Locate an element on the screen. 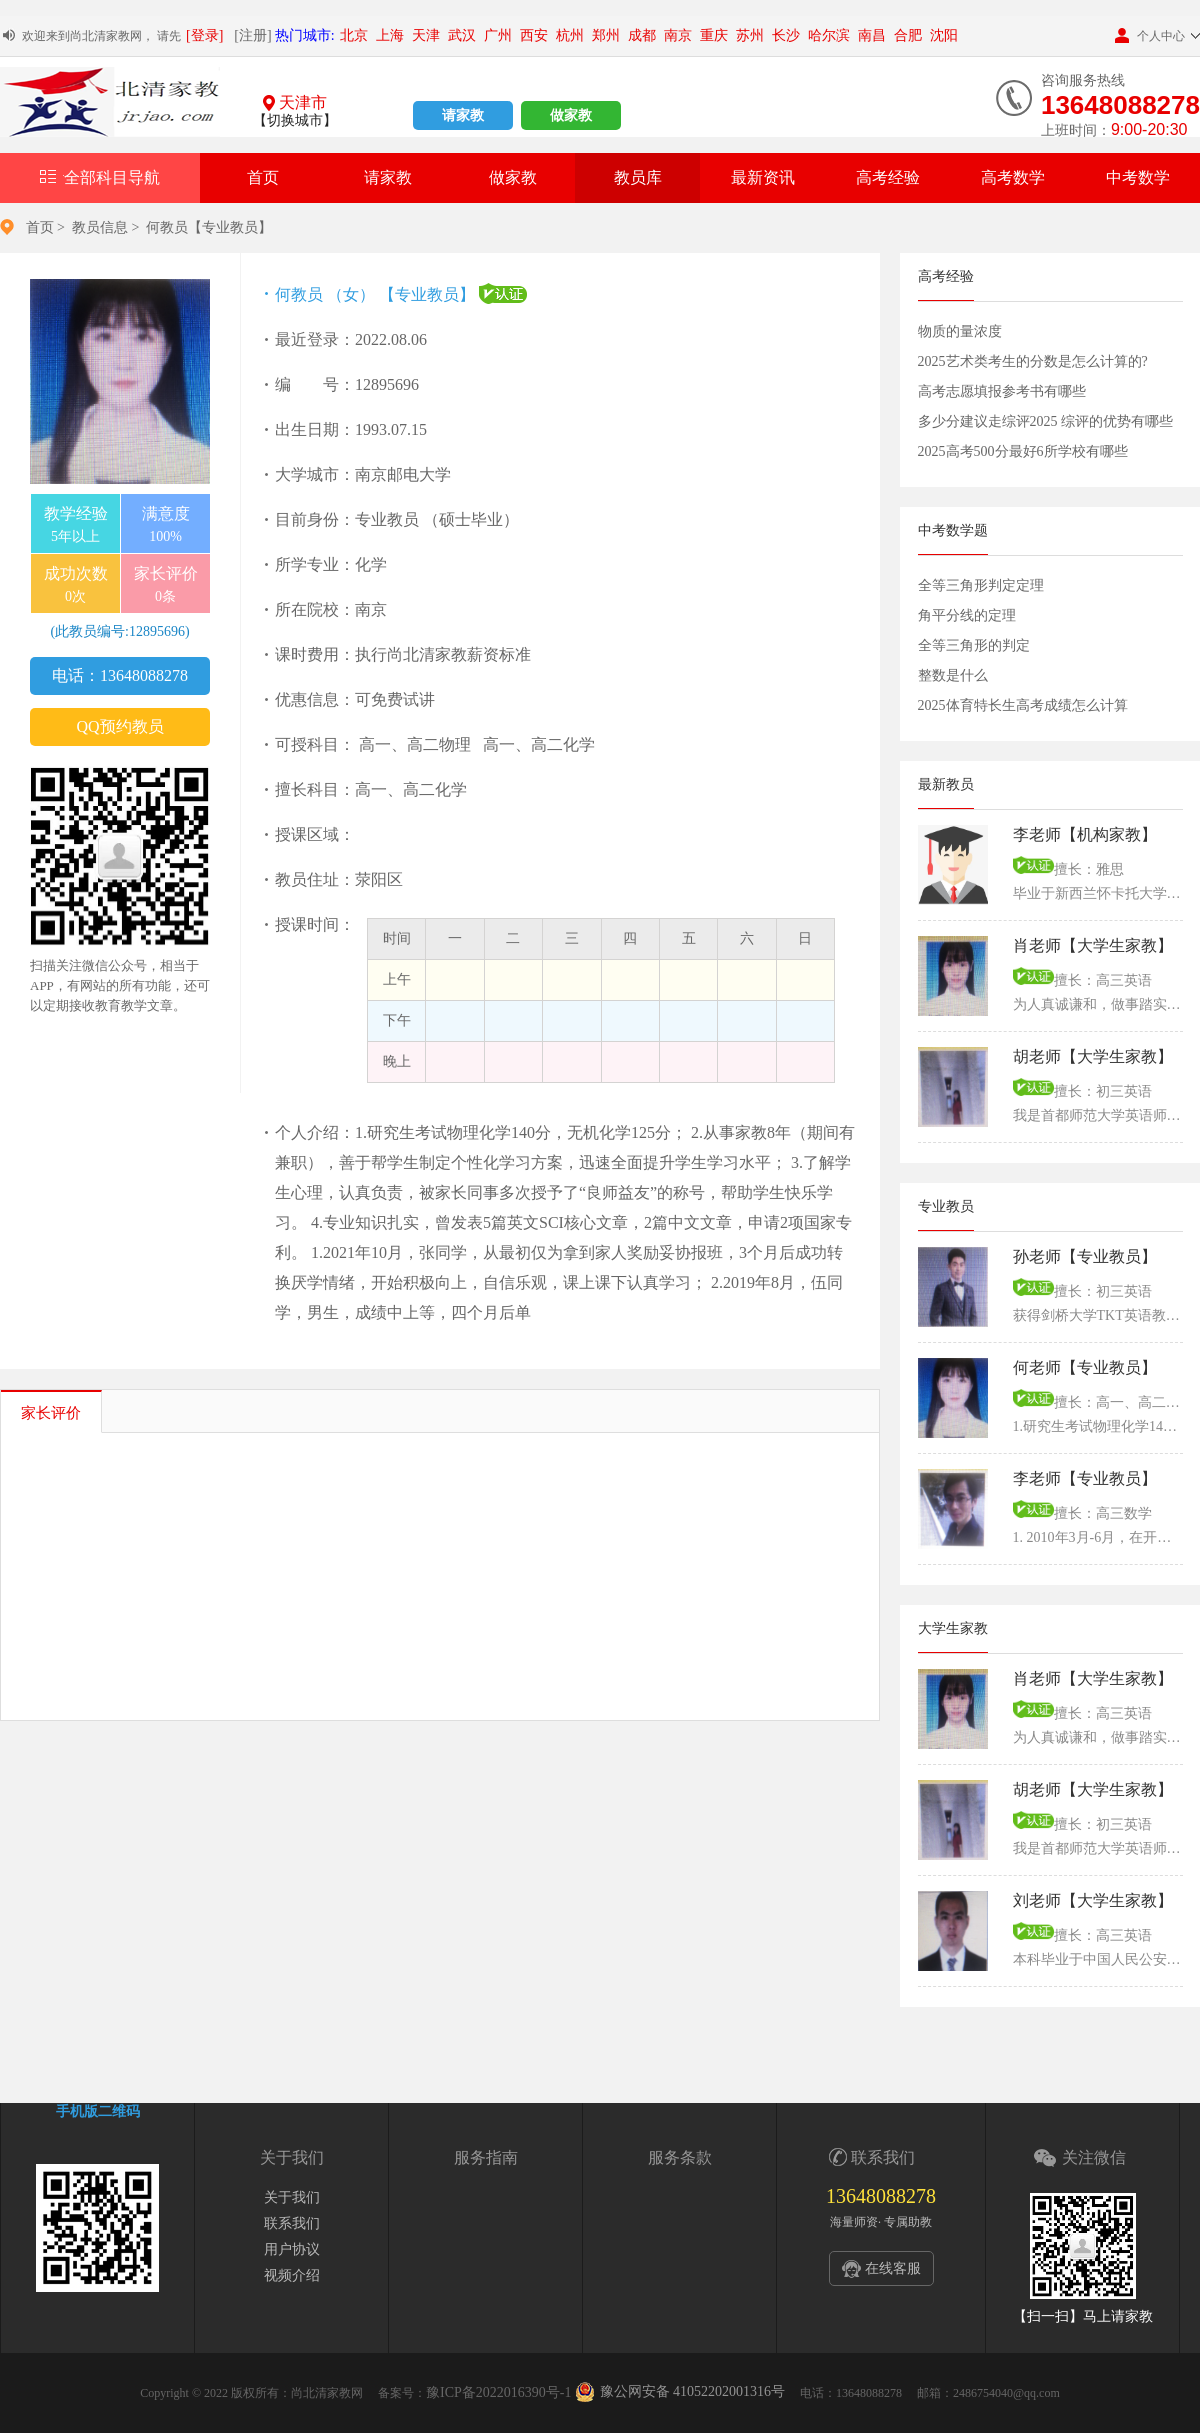 The width and height of the screenshot is (1200, 2433). 教员信息 is located at coordinates (100, 227).